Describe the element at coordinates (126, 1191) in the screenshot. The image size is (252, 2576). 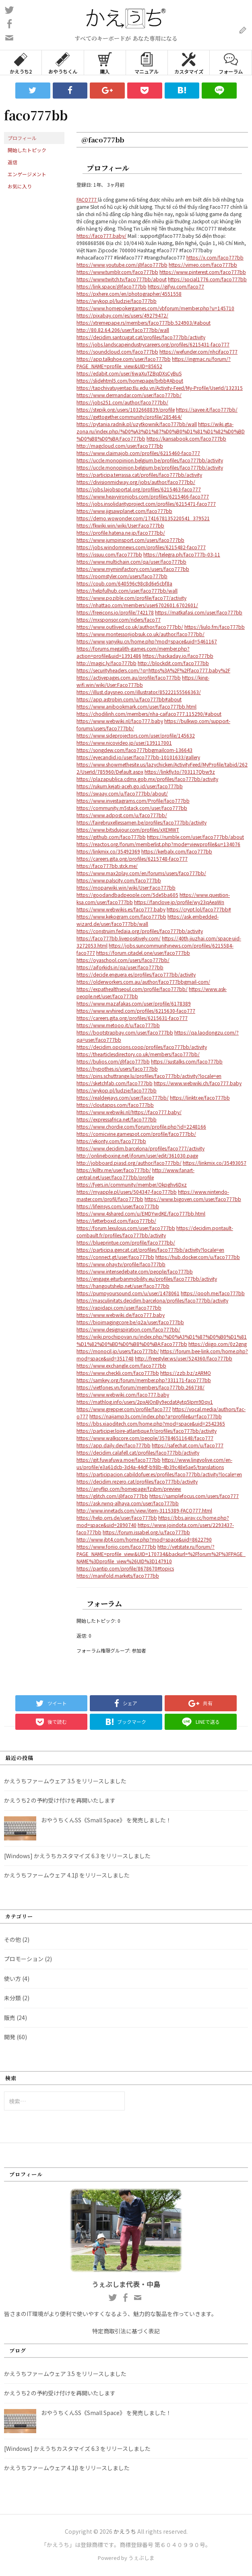
I see `https://myapple.pl/users/504347-faco777bb` at that location.